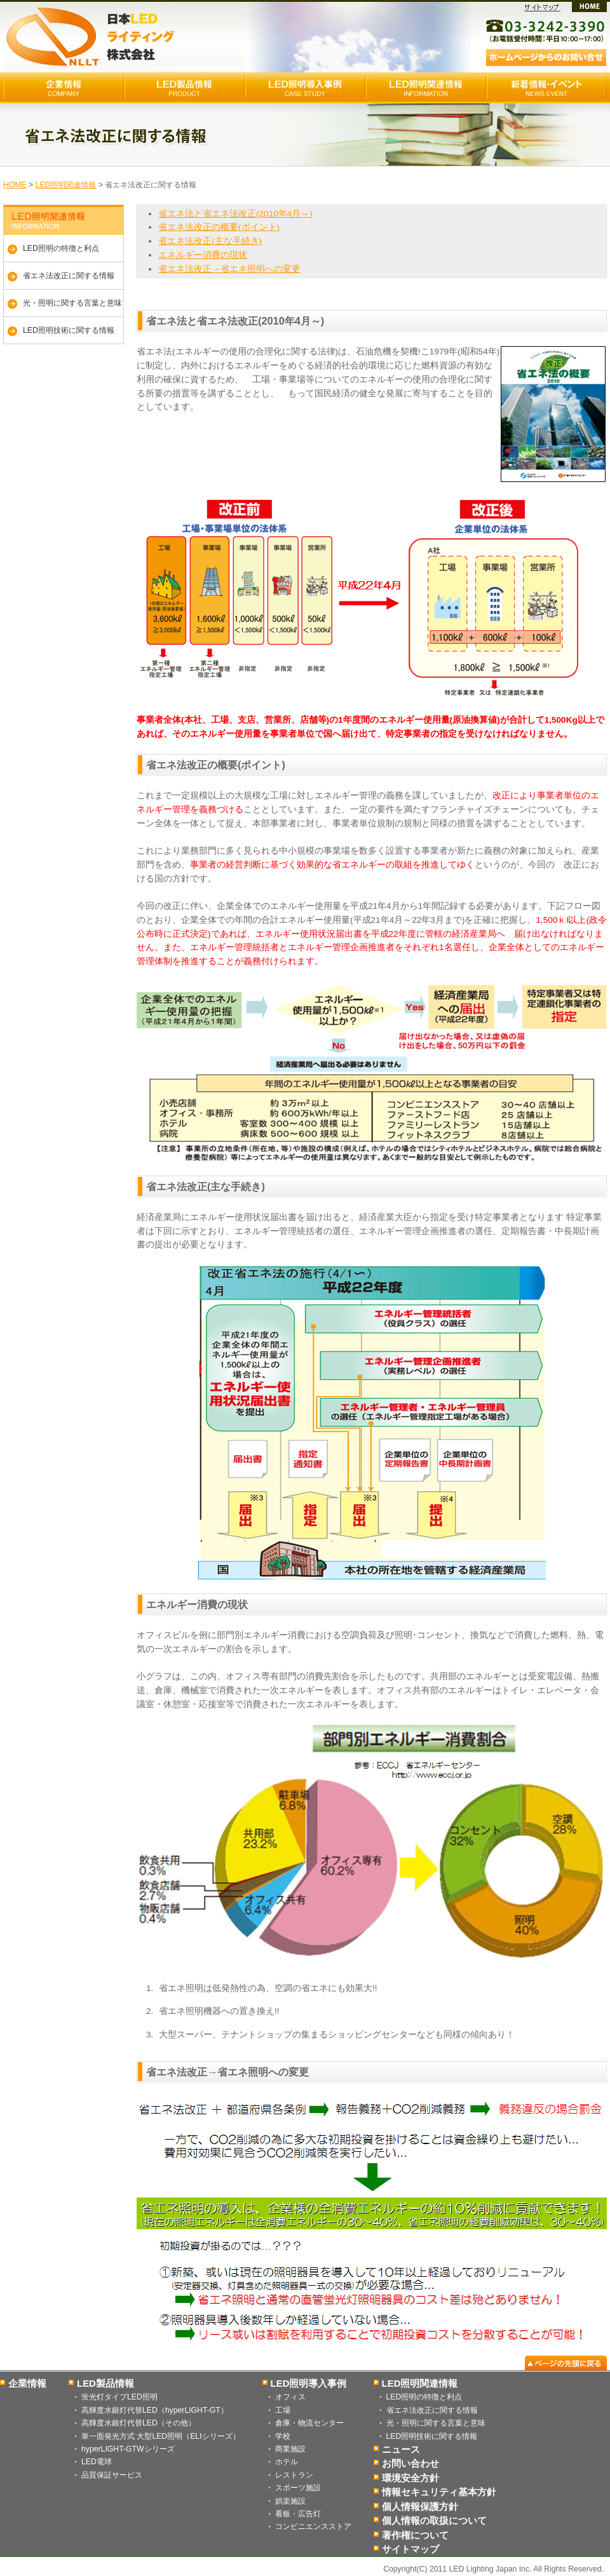  What do you see at coordinates (313, 2526) in the screenshot?
I see `コンビニエンスストア` at bounding box center [313, 2526].